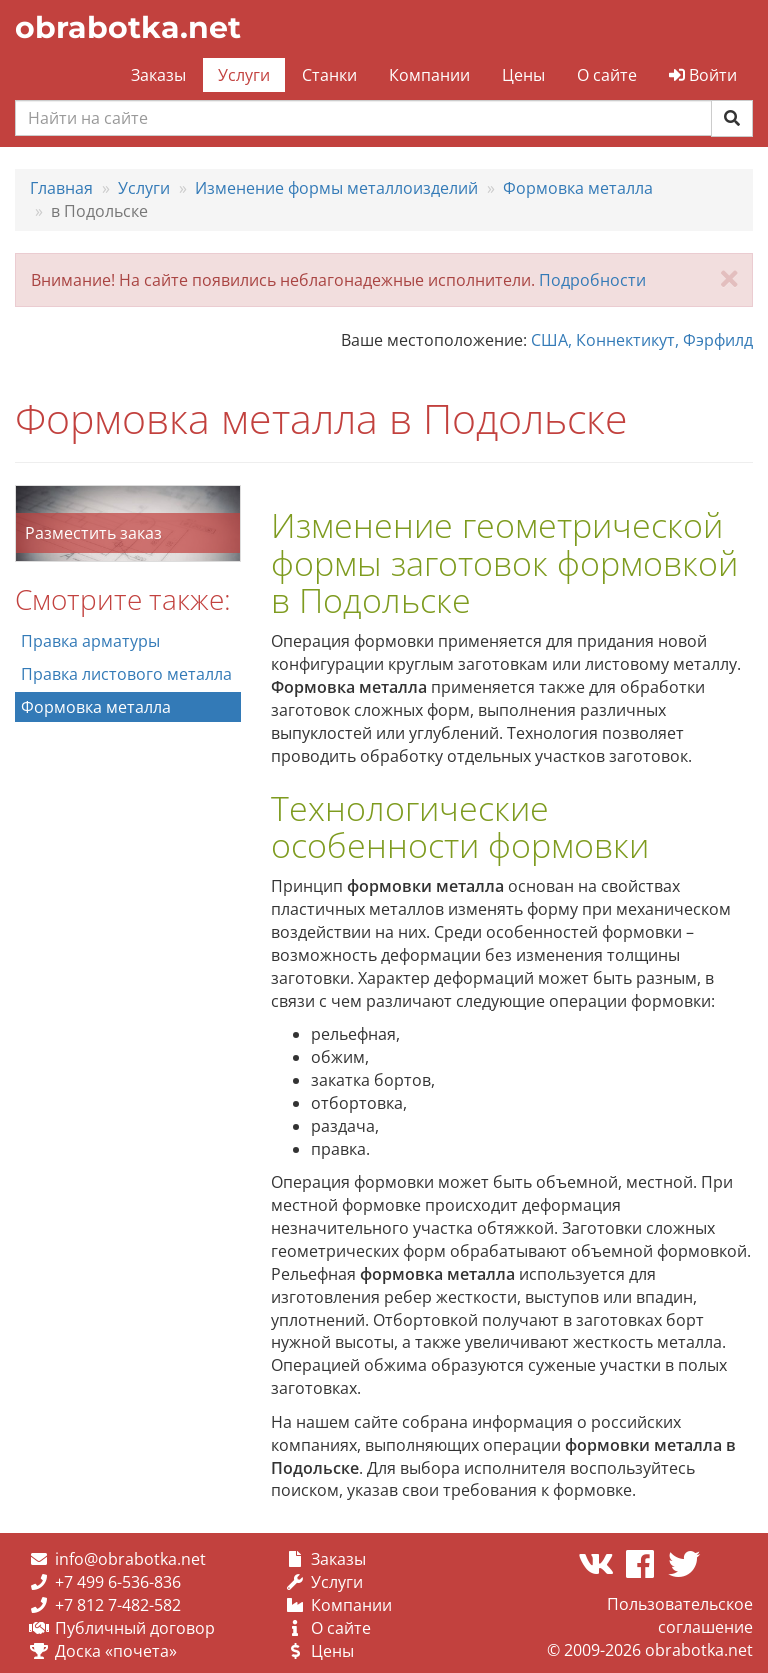 This screenshot has width=768, height=1673. What do you see at coordinates (703, 75) in the screenshot?
I see `Войти` at bounding box center [703, 75].